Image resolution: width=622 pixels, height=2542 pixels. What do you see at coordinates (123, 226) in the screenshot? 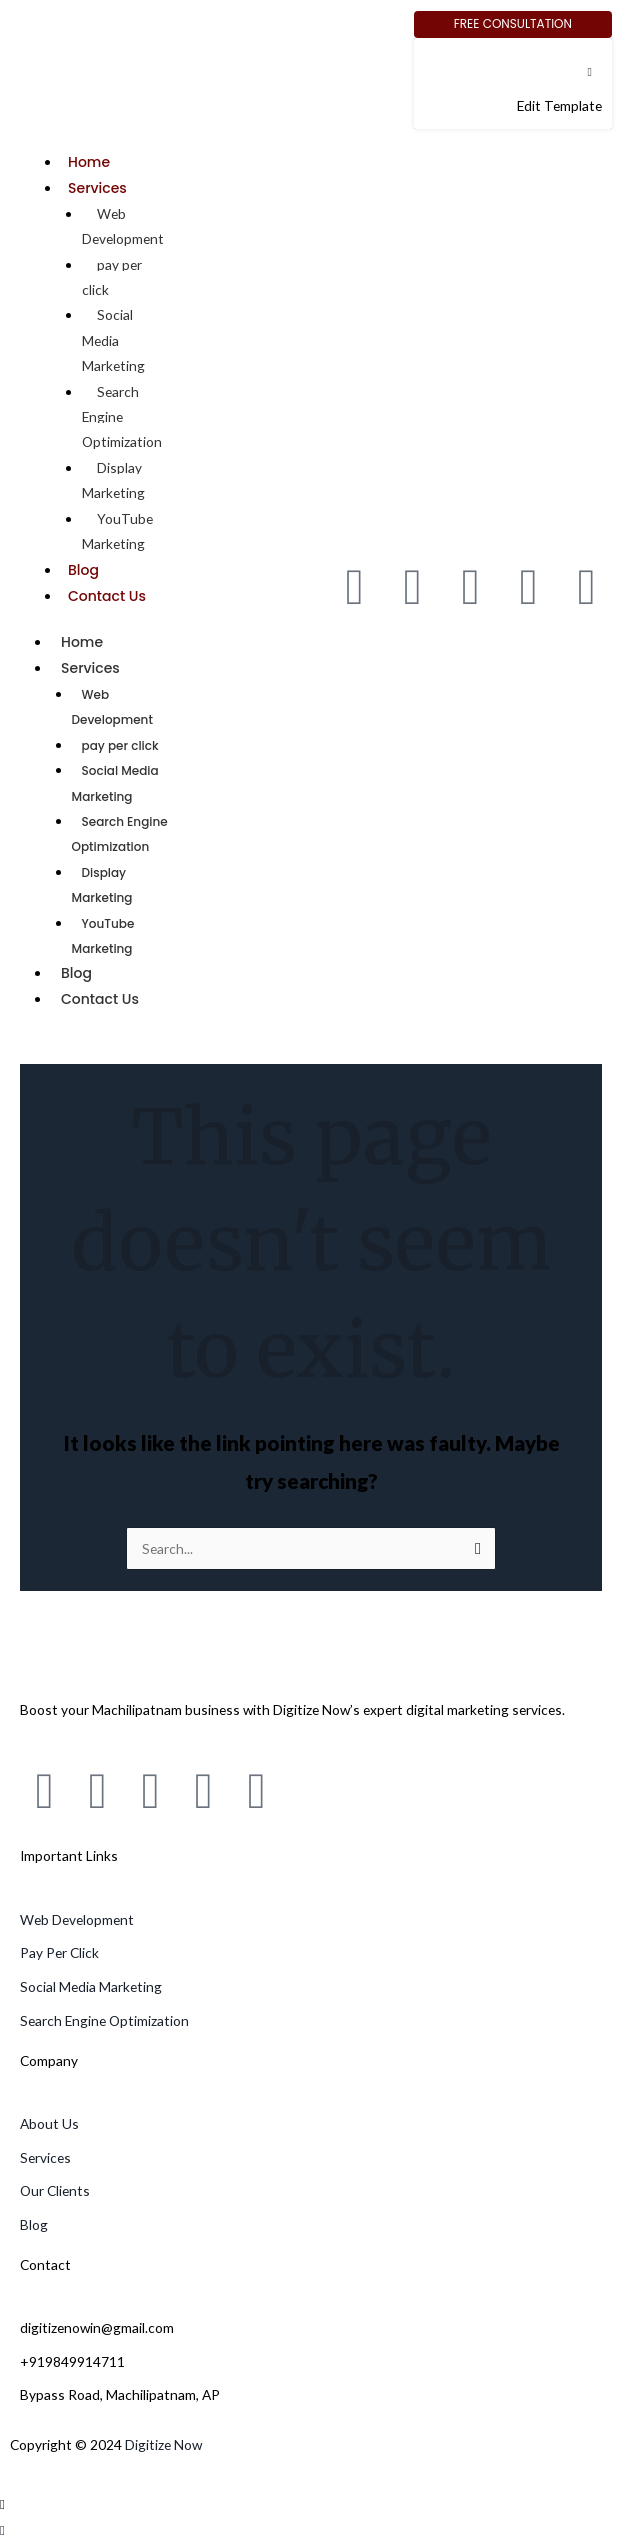
I see `Web Development` at bounding box center [123, 226].